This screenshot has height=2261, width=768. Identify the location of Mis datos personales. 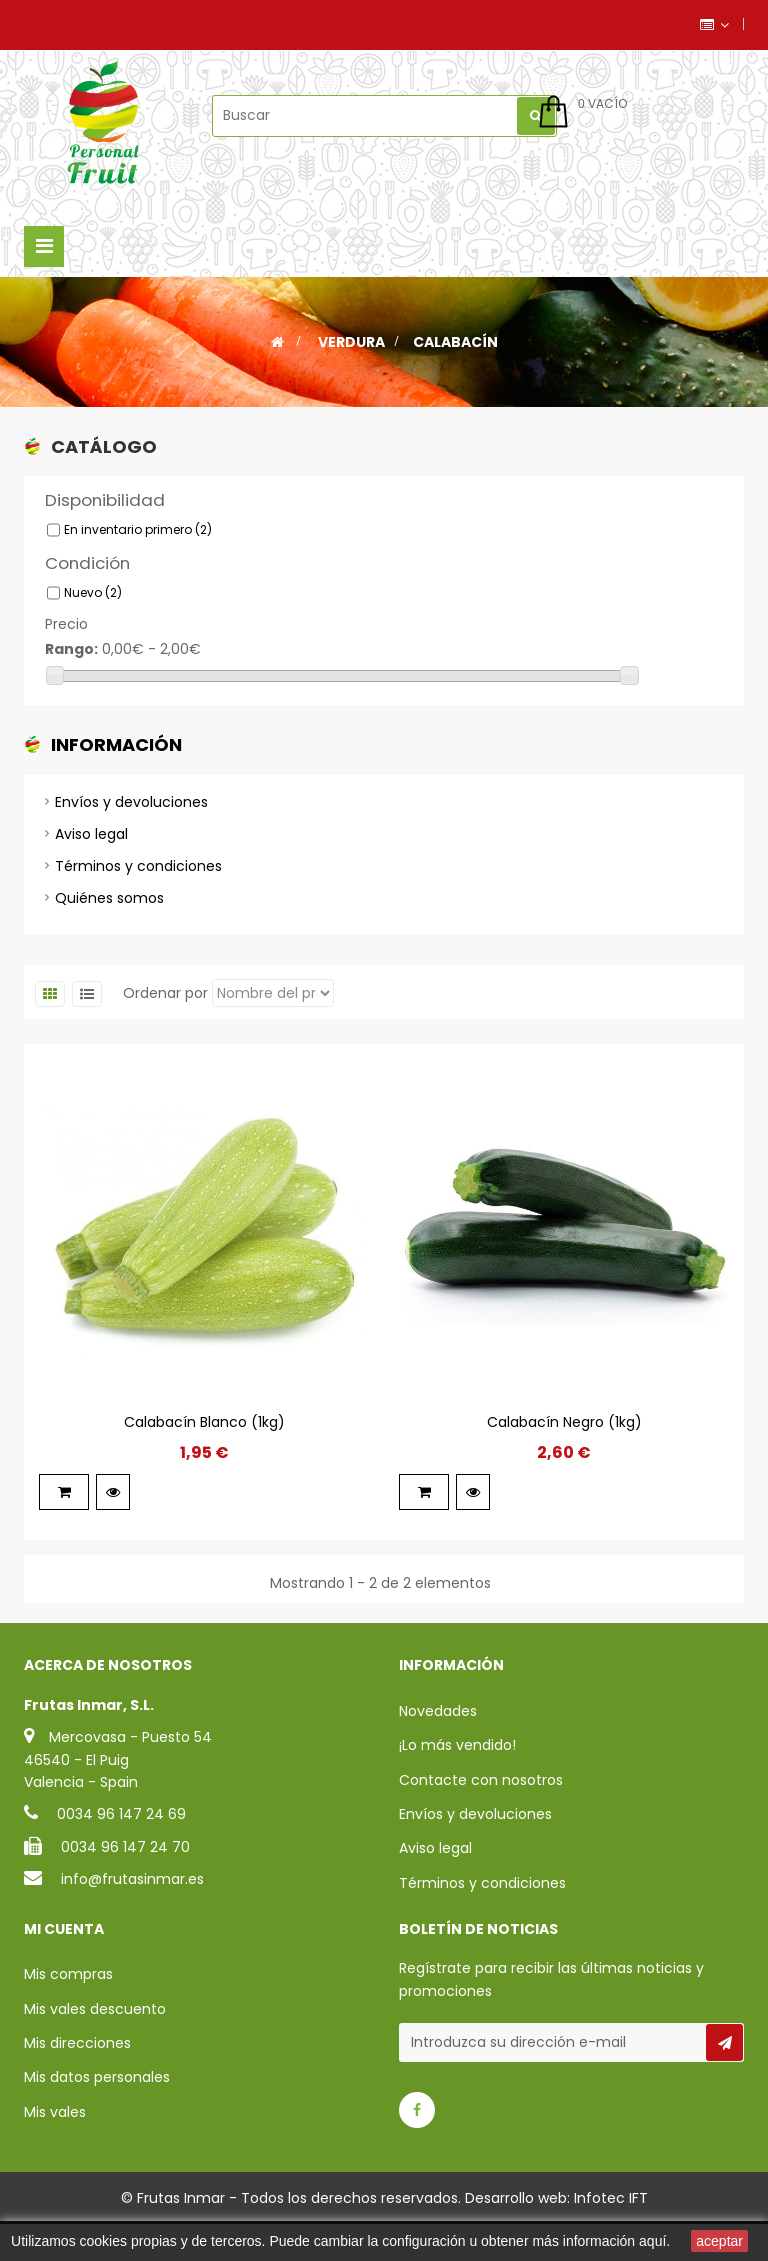
(97, 2114).